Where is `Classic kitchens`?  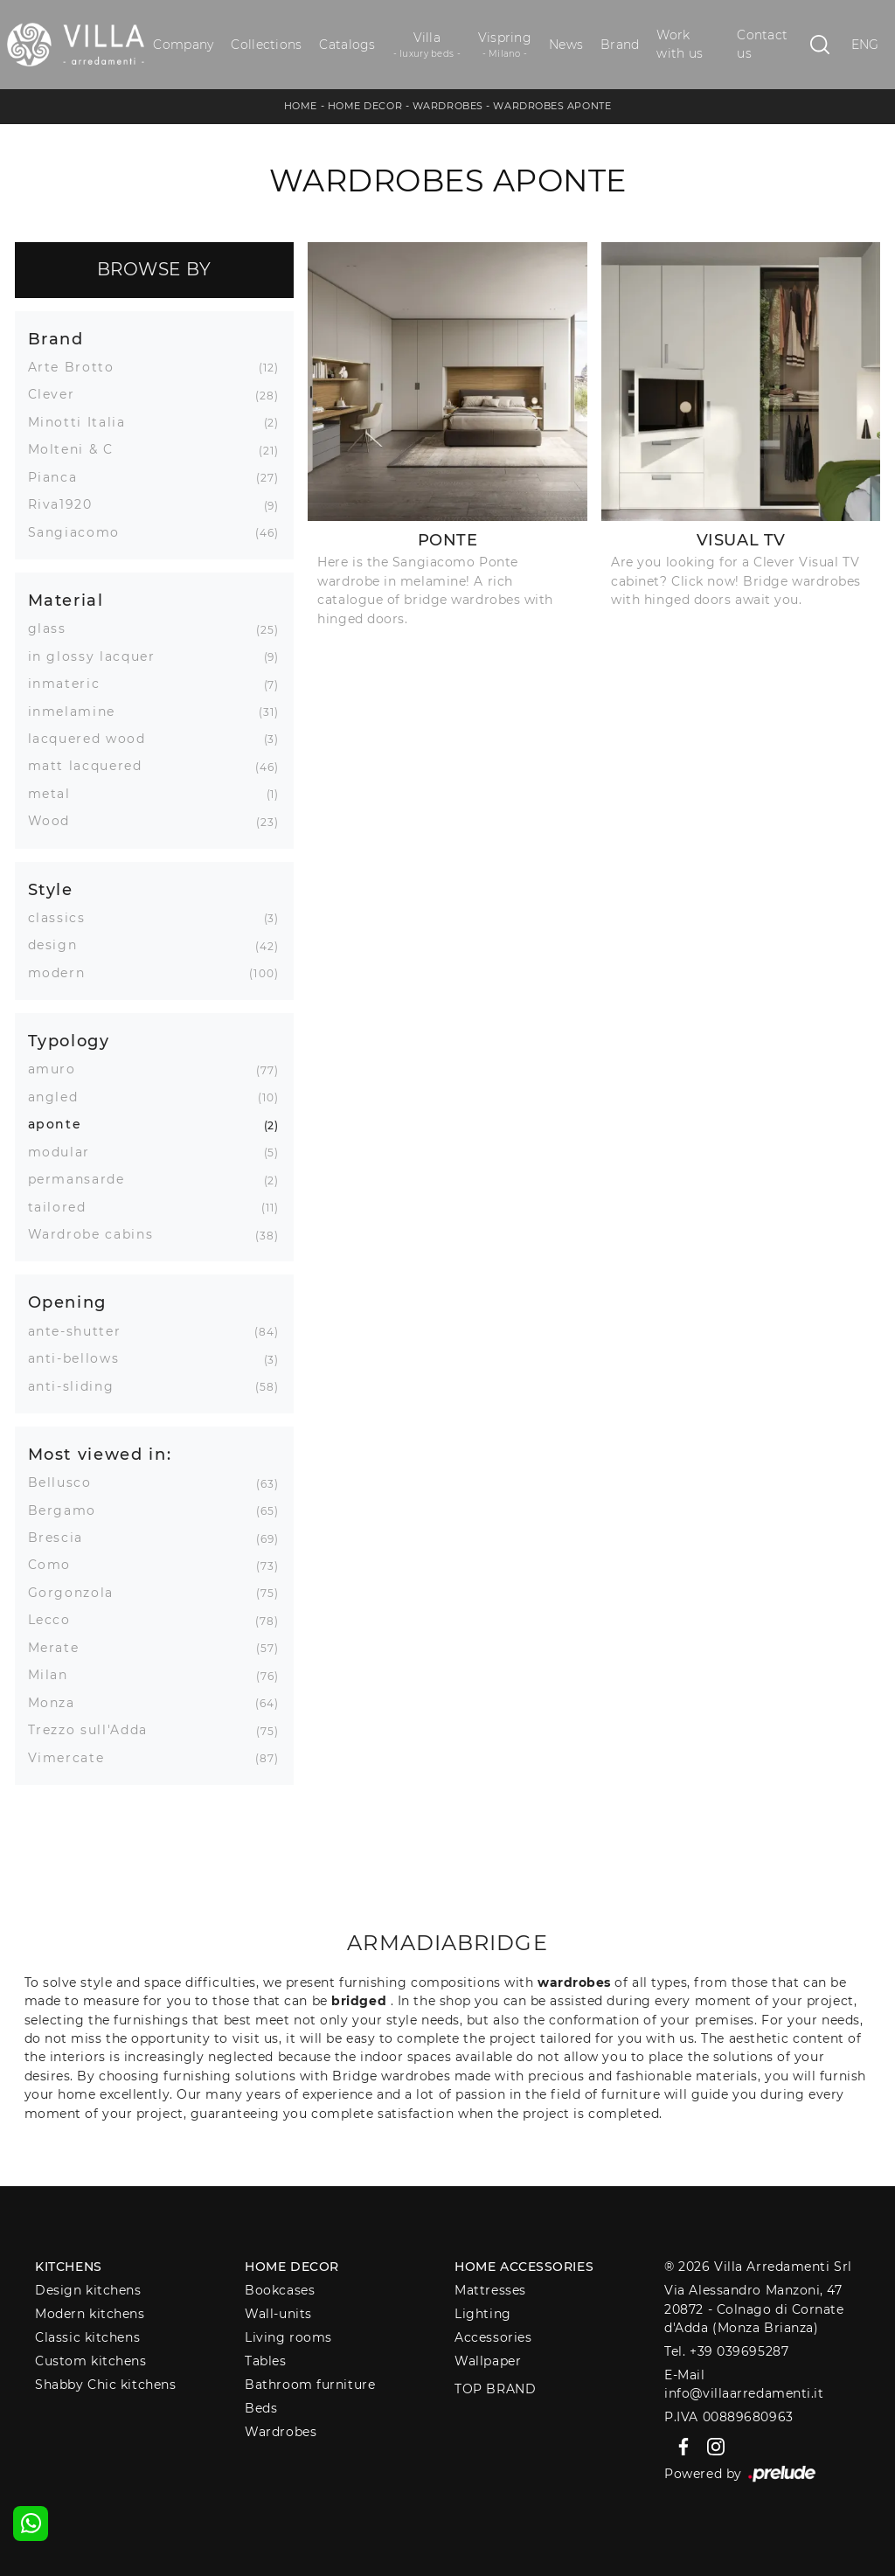
Classic kitchens is located at coordinates (87, 2337).